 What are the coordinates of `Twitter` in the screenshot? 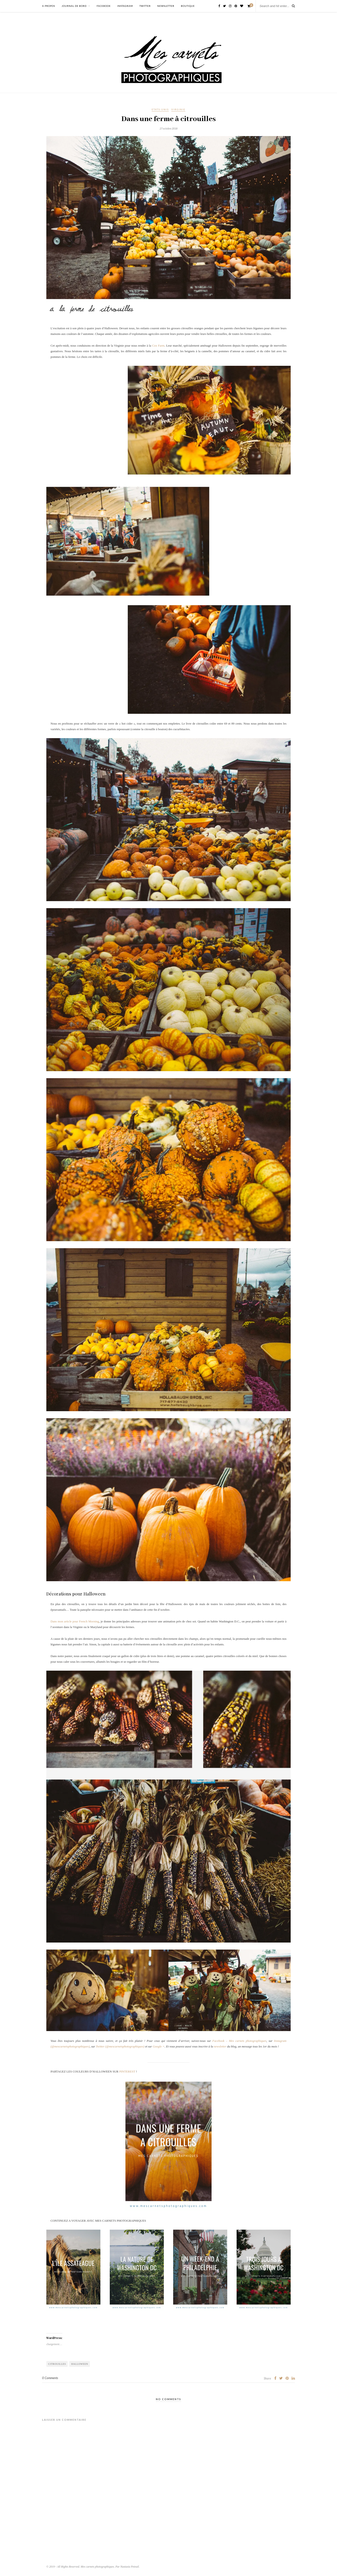 It's located at (145, 5).